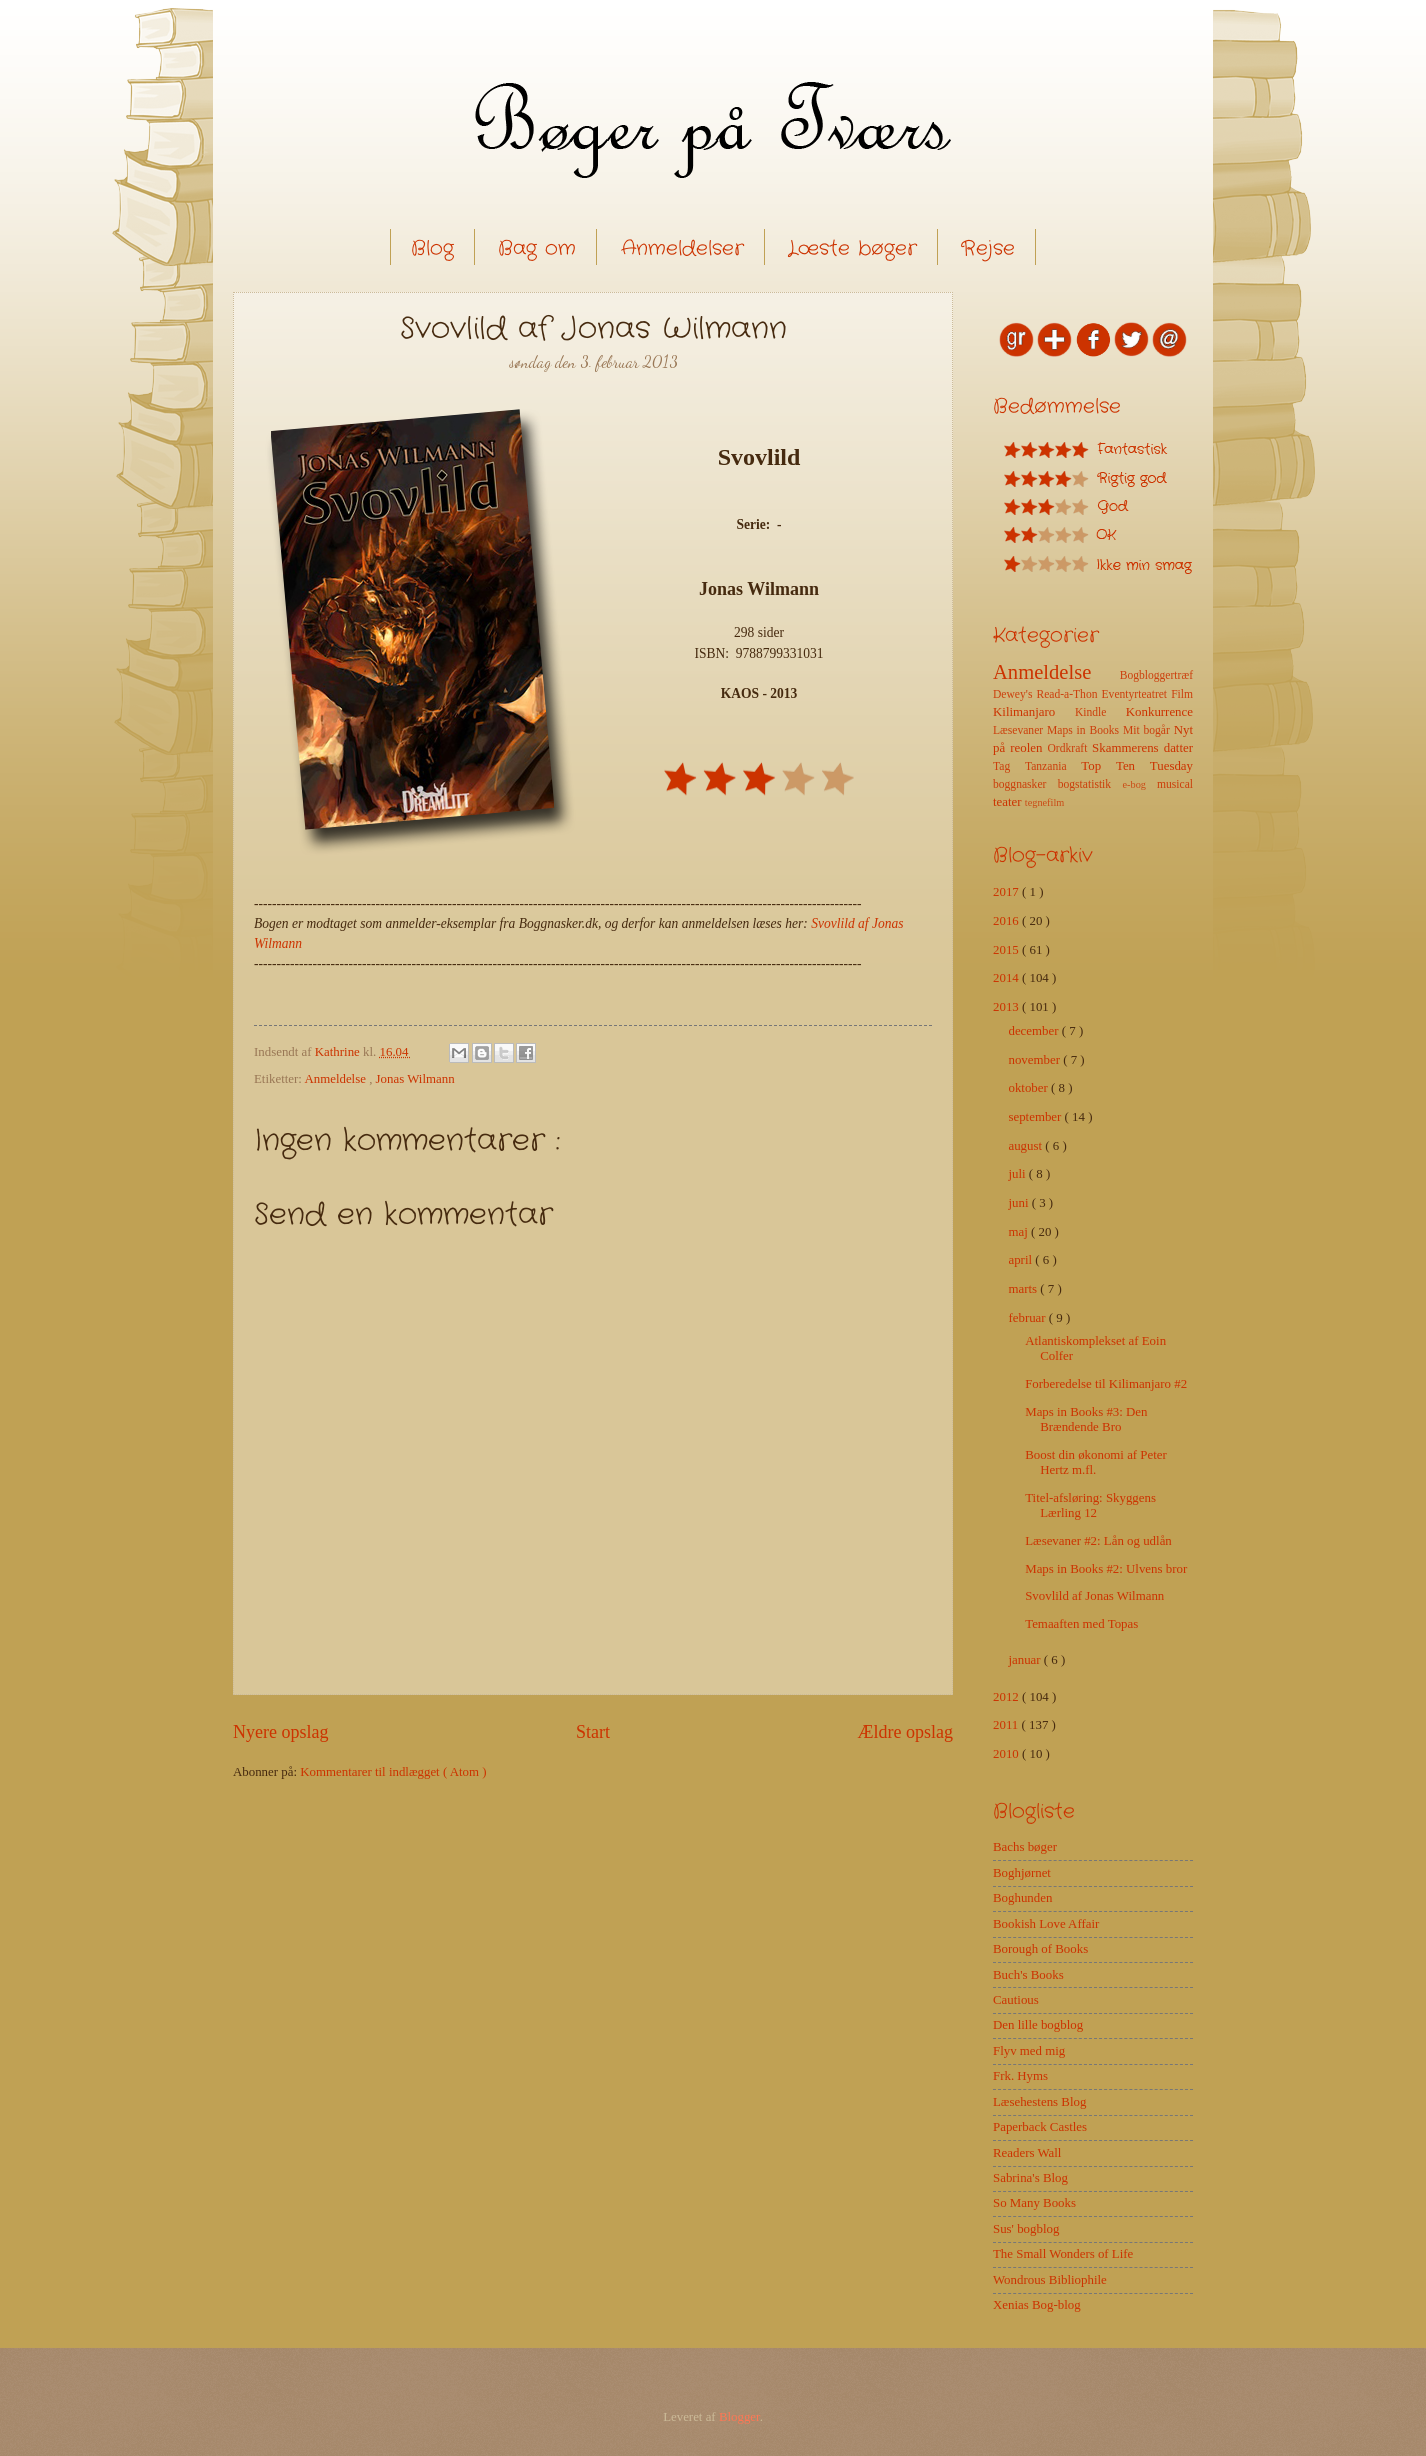 The image size is (1426, 2456). Describe the element at coordinates (336, 1079) in the screenshot. I see `Anmeldelse` at that location.